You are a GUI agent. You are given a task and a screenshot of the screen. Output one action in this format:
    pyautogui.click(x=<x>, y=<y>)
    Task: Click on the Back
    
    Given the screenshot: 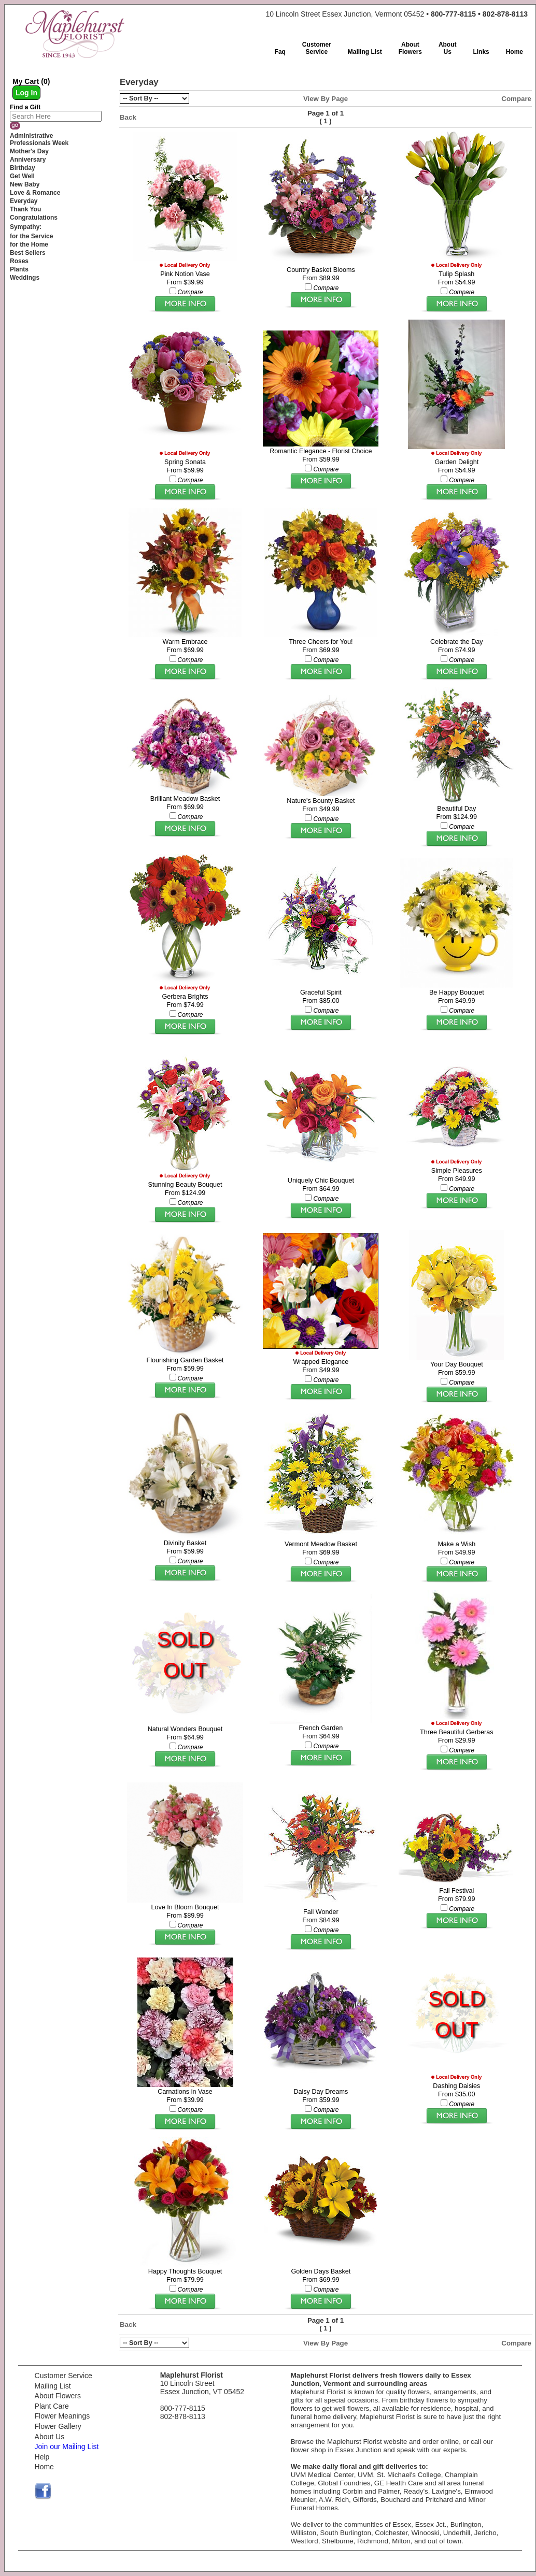 What is the action you would take?
    pyautogui.click(x=128, y=117)
    